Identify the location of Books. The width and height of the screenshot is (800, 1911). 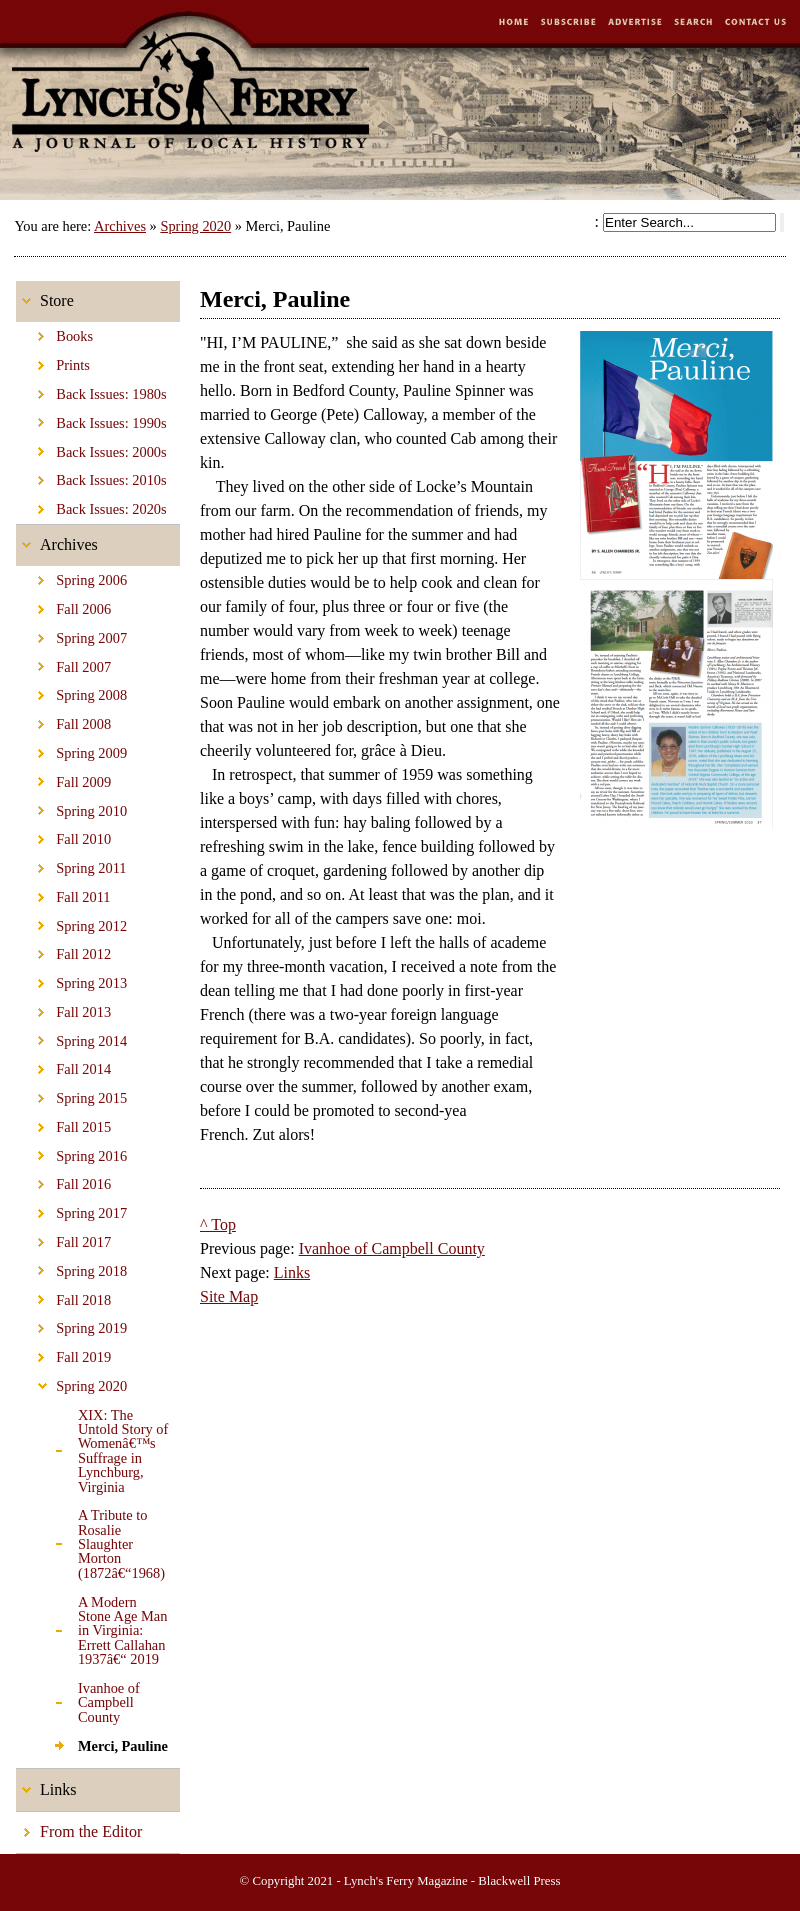
(54, 333).